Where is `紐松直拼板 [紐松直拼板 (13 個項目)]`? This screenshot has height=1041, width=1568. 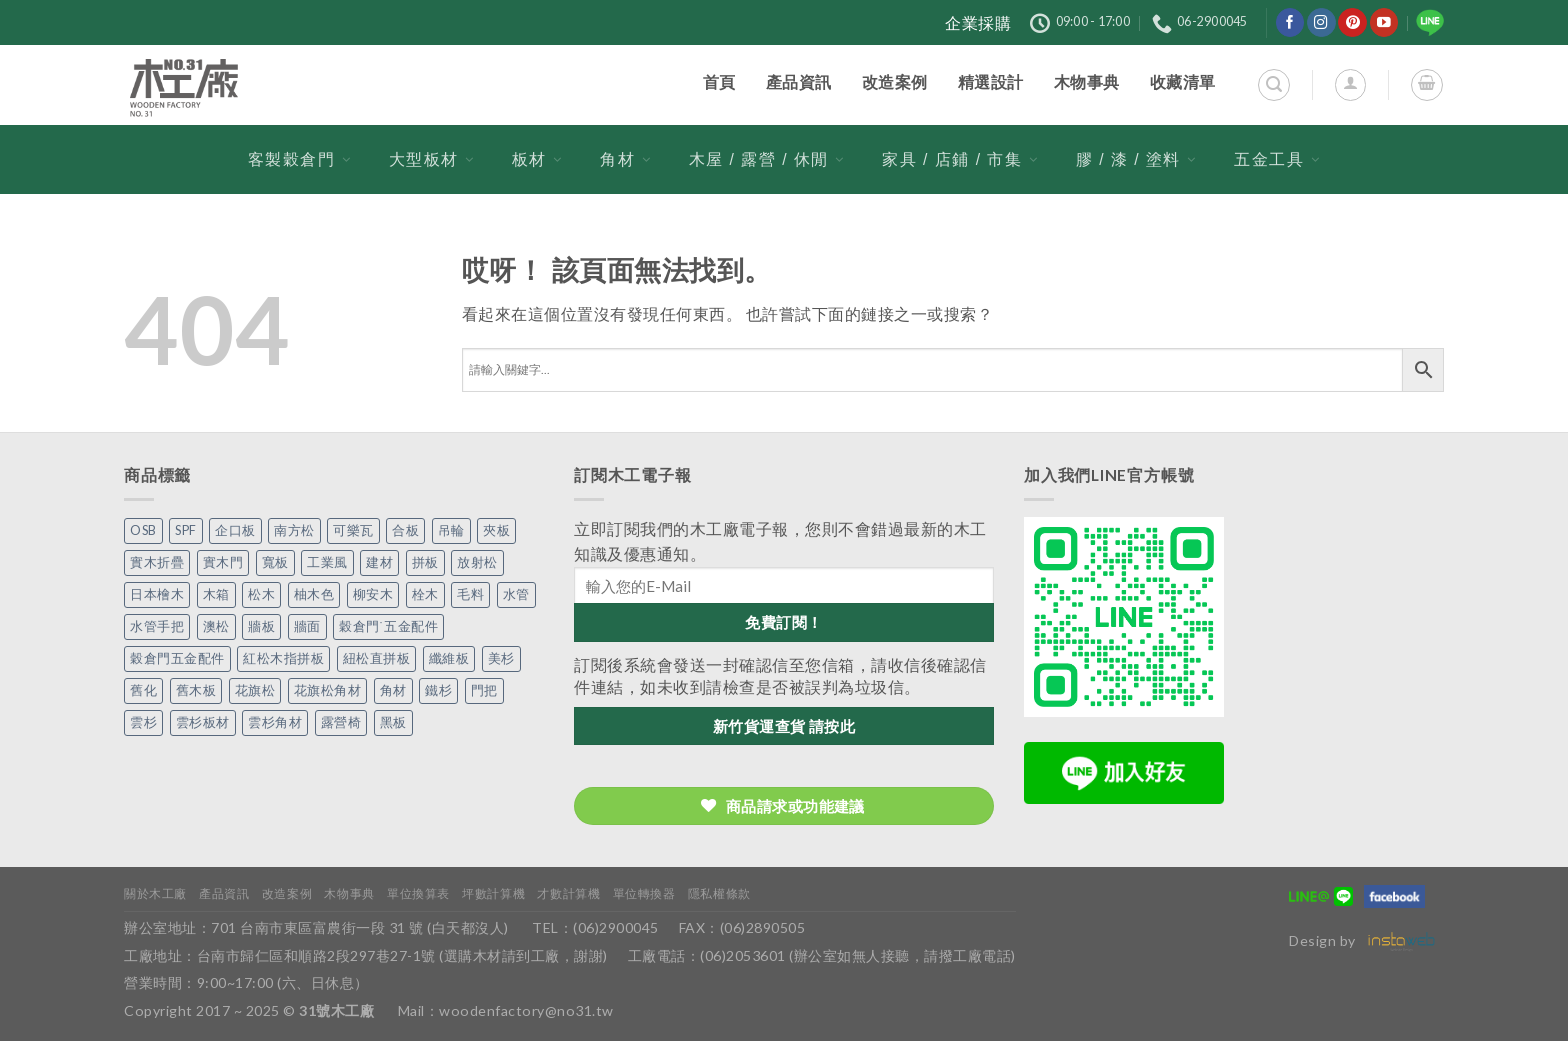 紐松直拼板 [紐松直拼板 (13 個項目)] is located at coordinates (377, 658).